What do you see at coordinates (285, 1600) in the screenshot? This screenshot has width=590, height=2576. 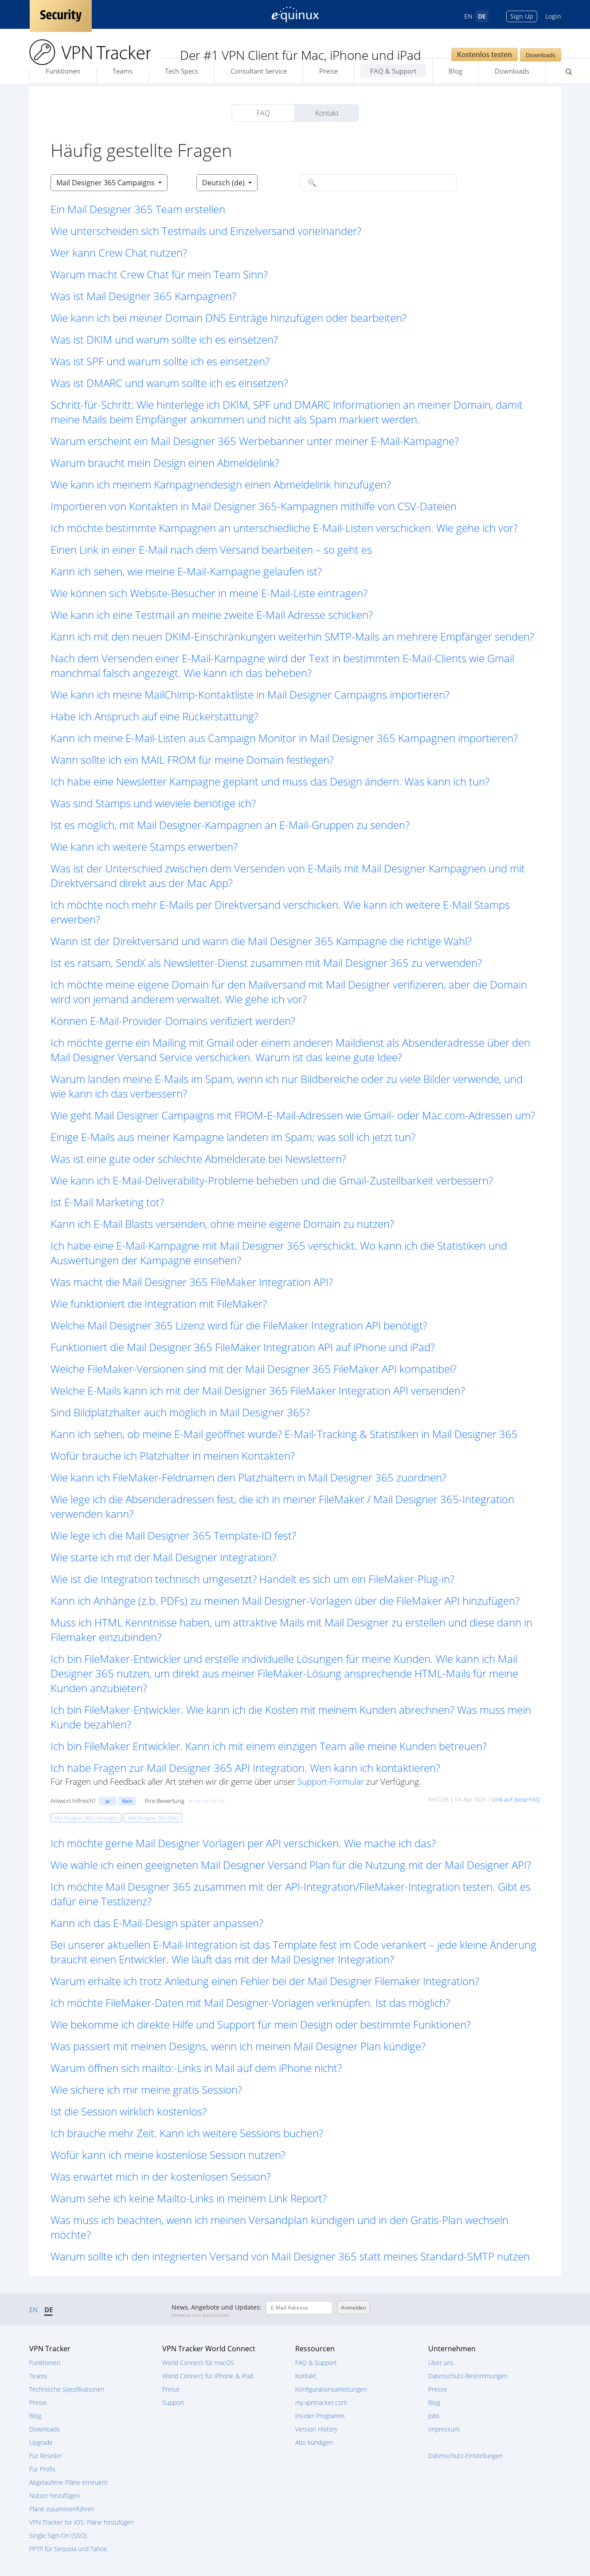 I see `Kann ich Anhänge (z.b. PDFs) zu meinen Mail Designer-Vorlagen über die FileMaker API hinzufügen? [button]` at bounding box center [285, 1600].